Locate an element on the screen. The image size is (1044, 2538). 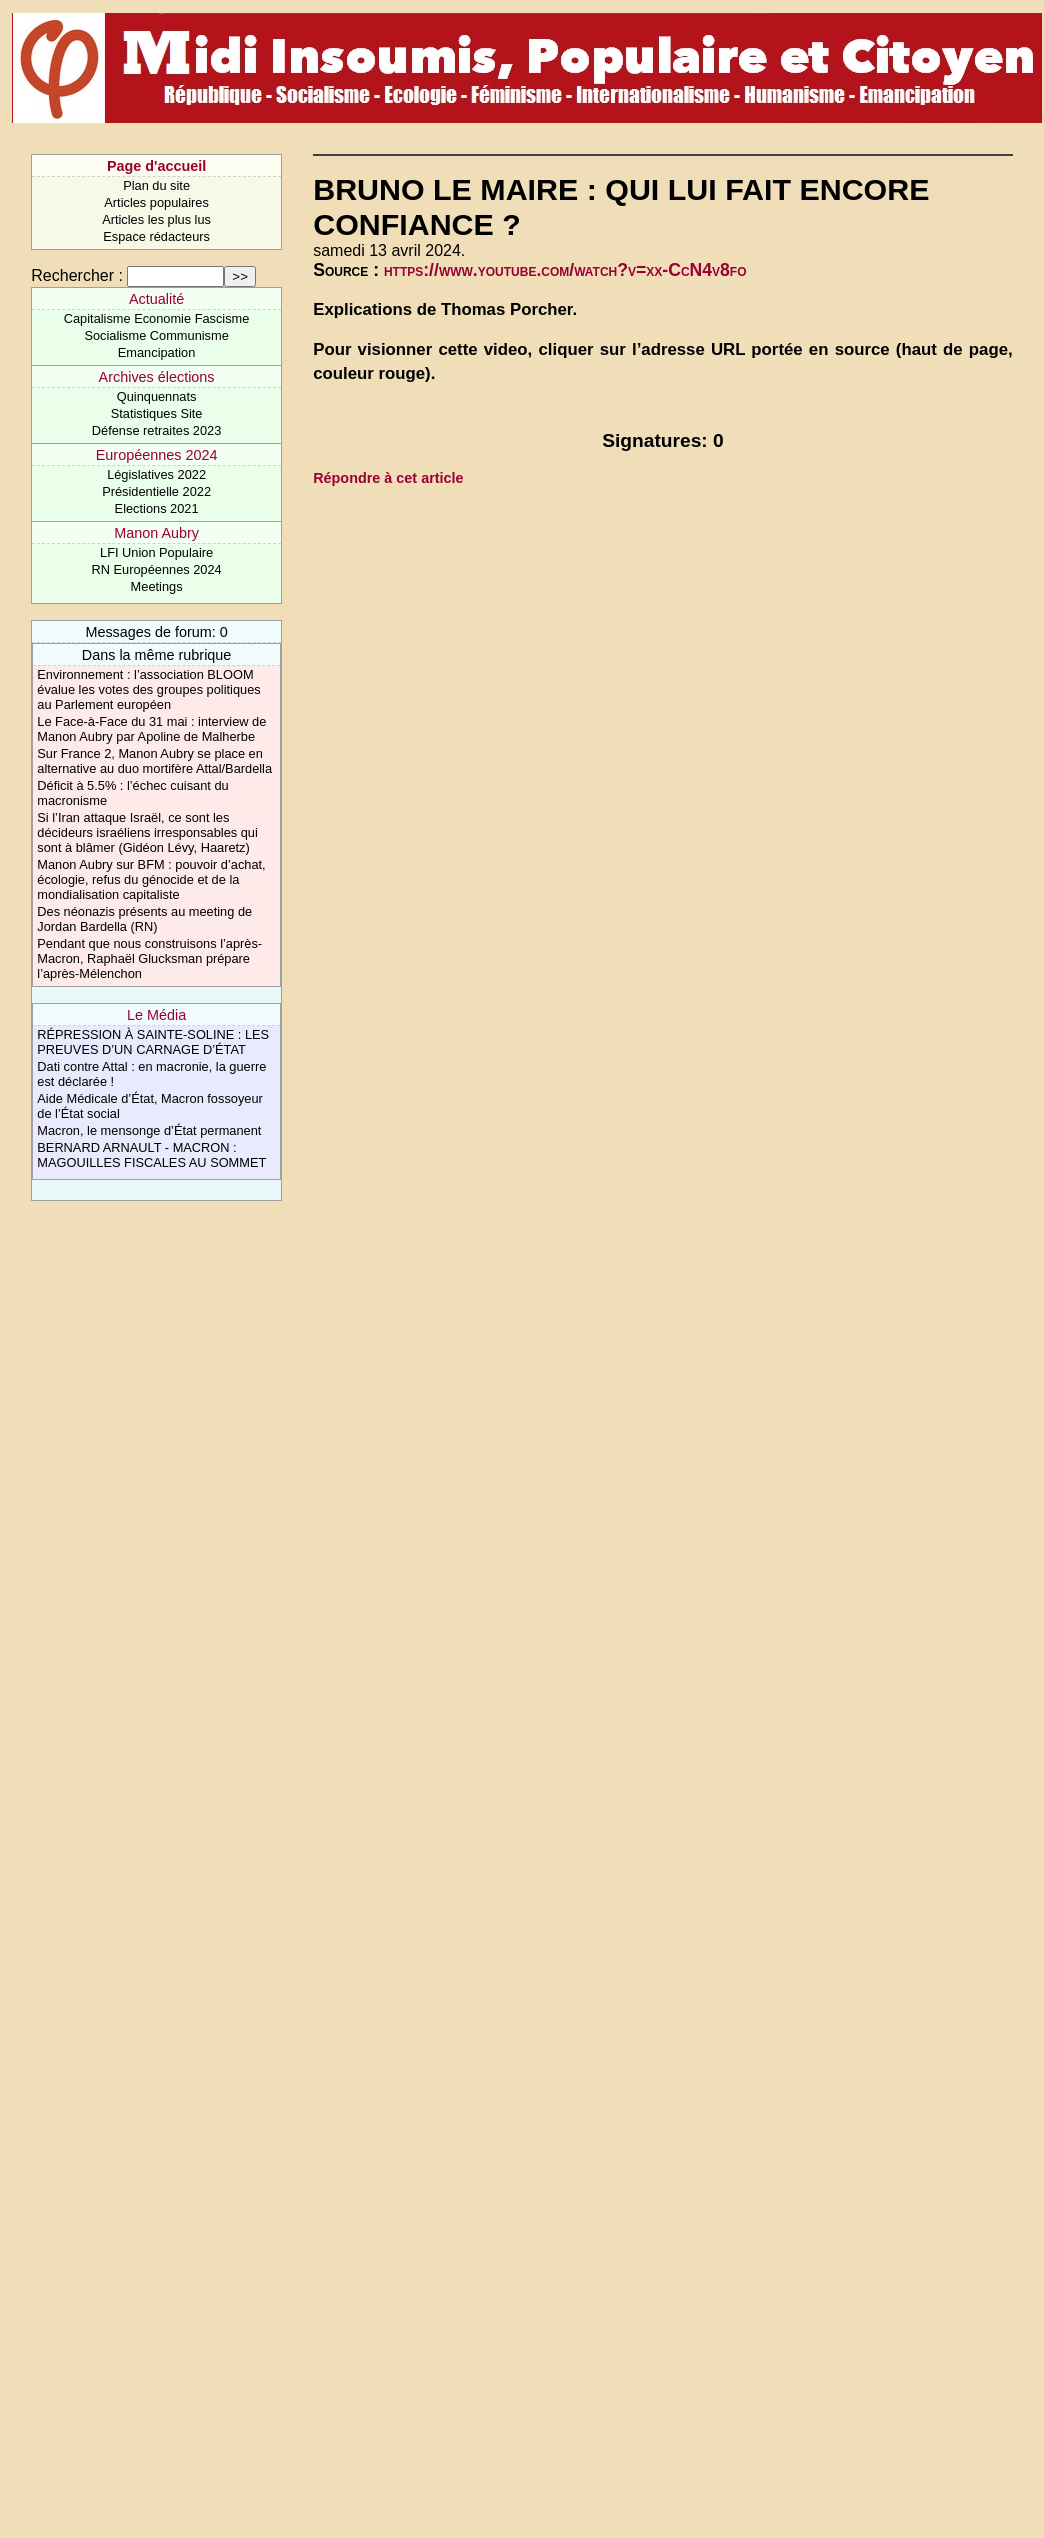
Sur France 2, Manon Aubry se place en alternative au duo mortifère Attal/Bardella is located at coordinates (154, 761).